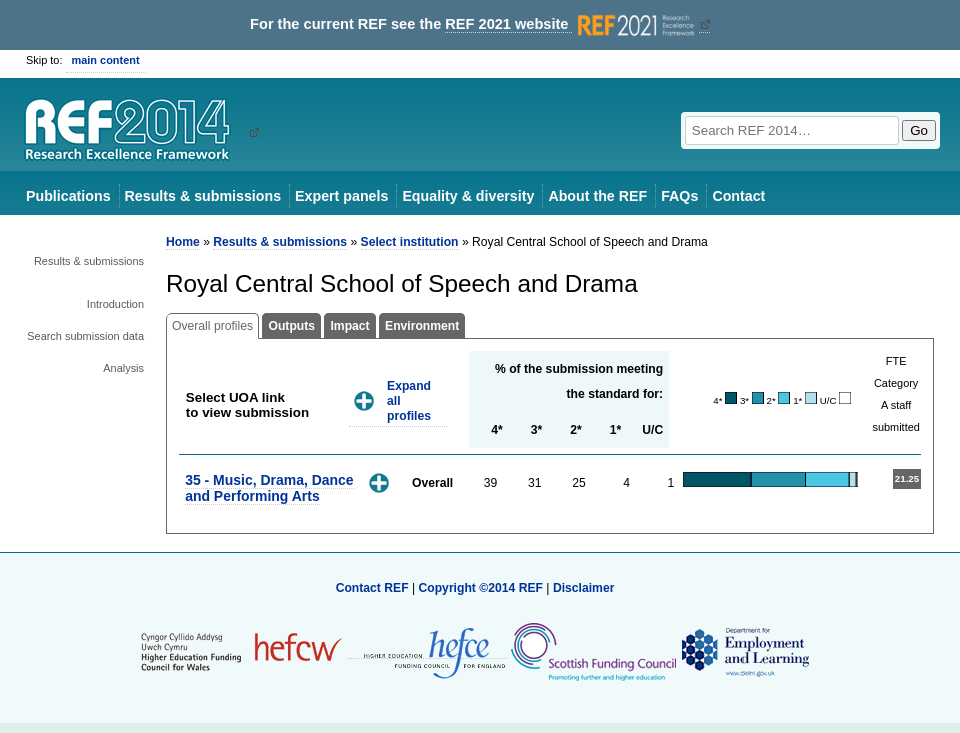 The height and width of the screenshot is (733, 960). What do you see at coordinates (679, 196) in the screenshot?
I see `FAQs` at bounding box center [679, 196].